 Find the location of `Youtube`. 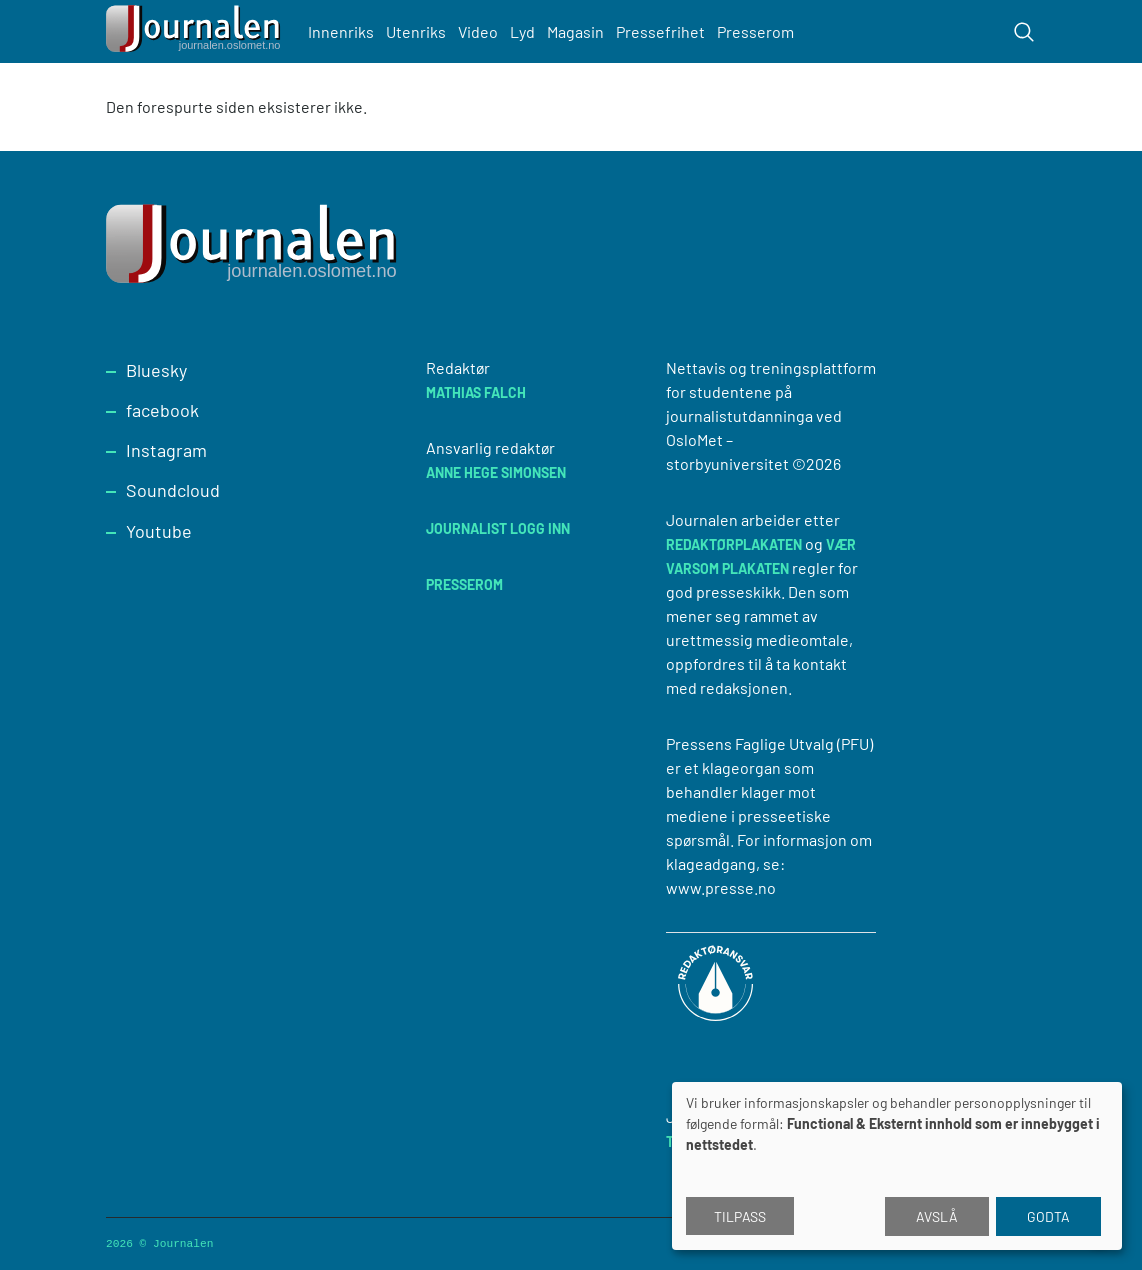

Youtube is located at coordinates (159, 531).